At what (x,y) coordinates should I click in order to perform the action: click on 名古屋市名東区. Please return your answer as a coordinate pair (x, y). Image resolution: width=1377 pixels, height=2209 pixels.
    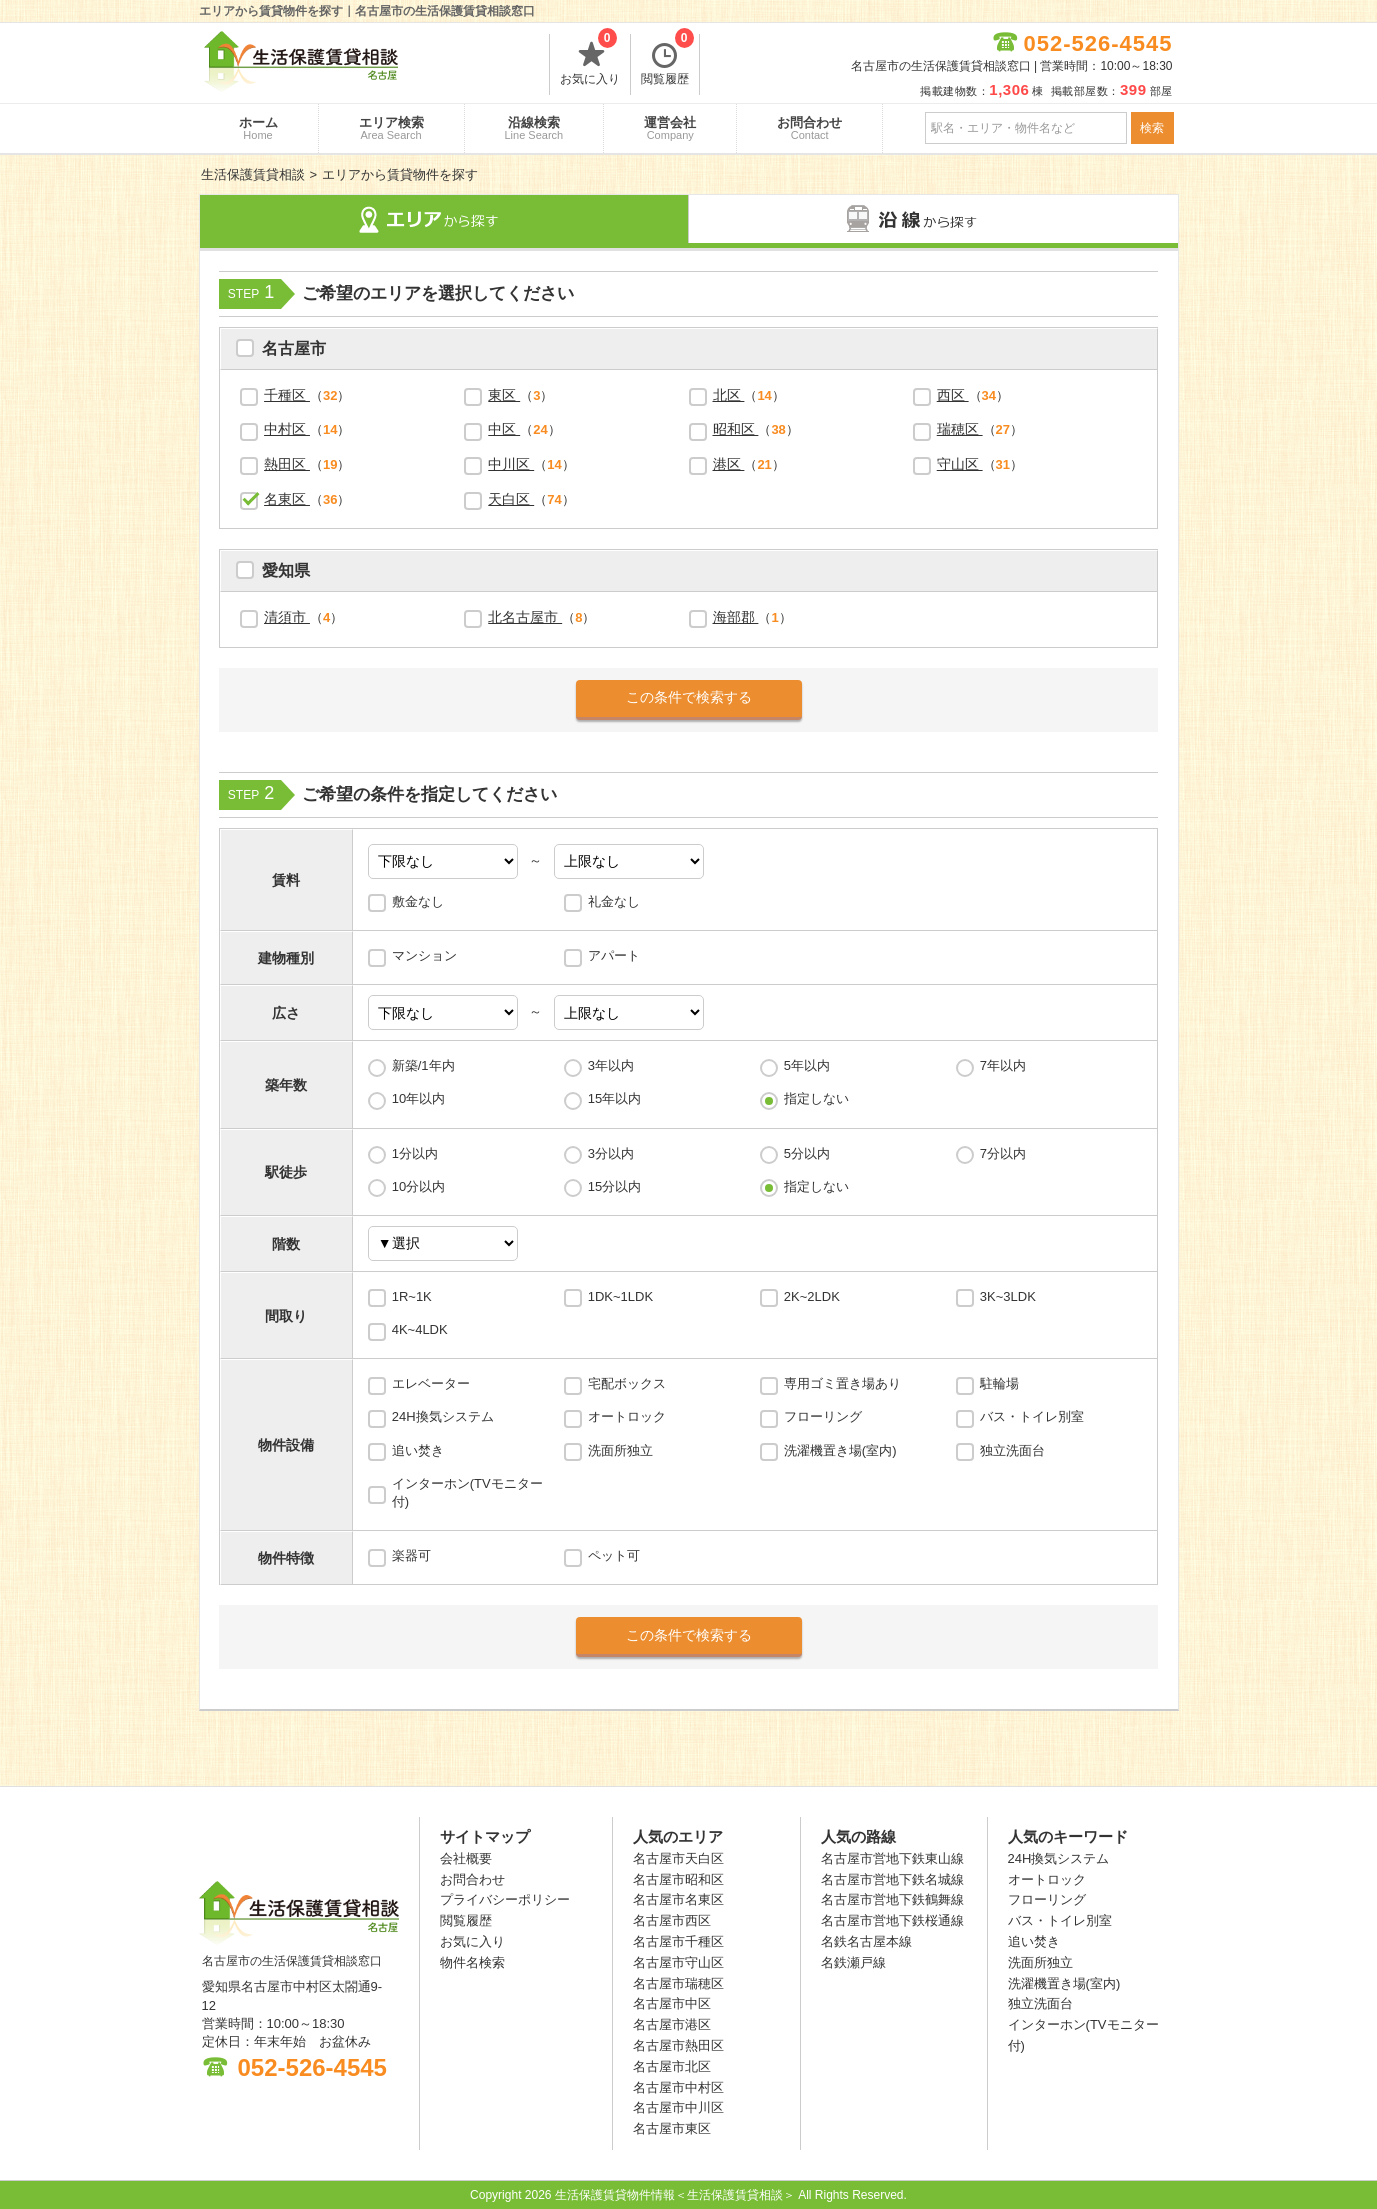
    Looking at the image, I should click on (678, 1899).